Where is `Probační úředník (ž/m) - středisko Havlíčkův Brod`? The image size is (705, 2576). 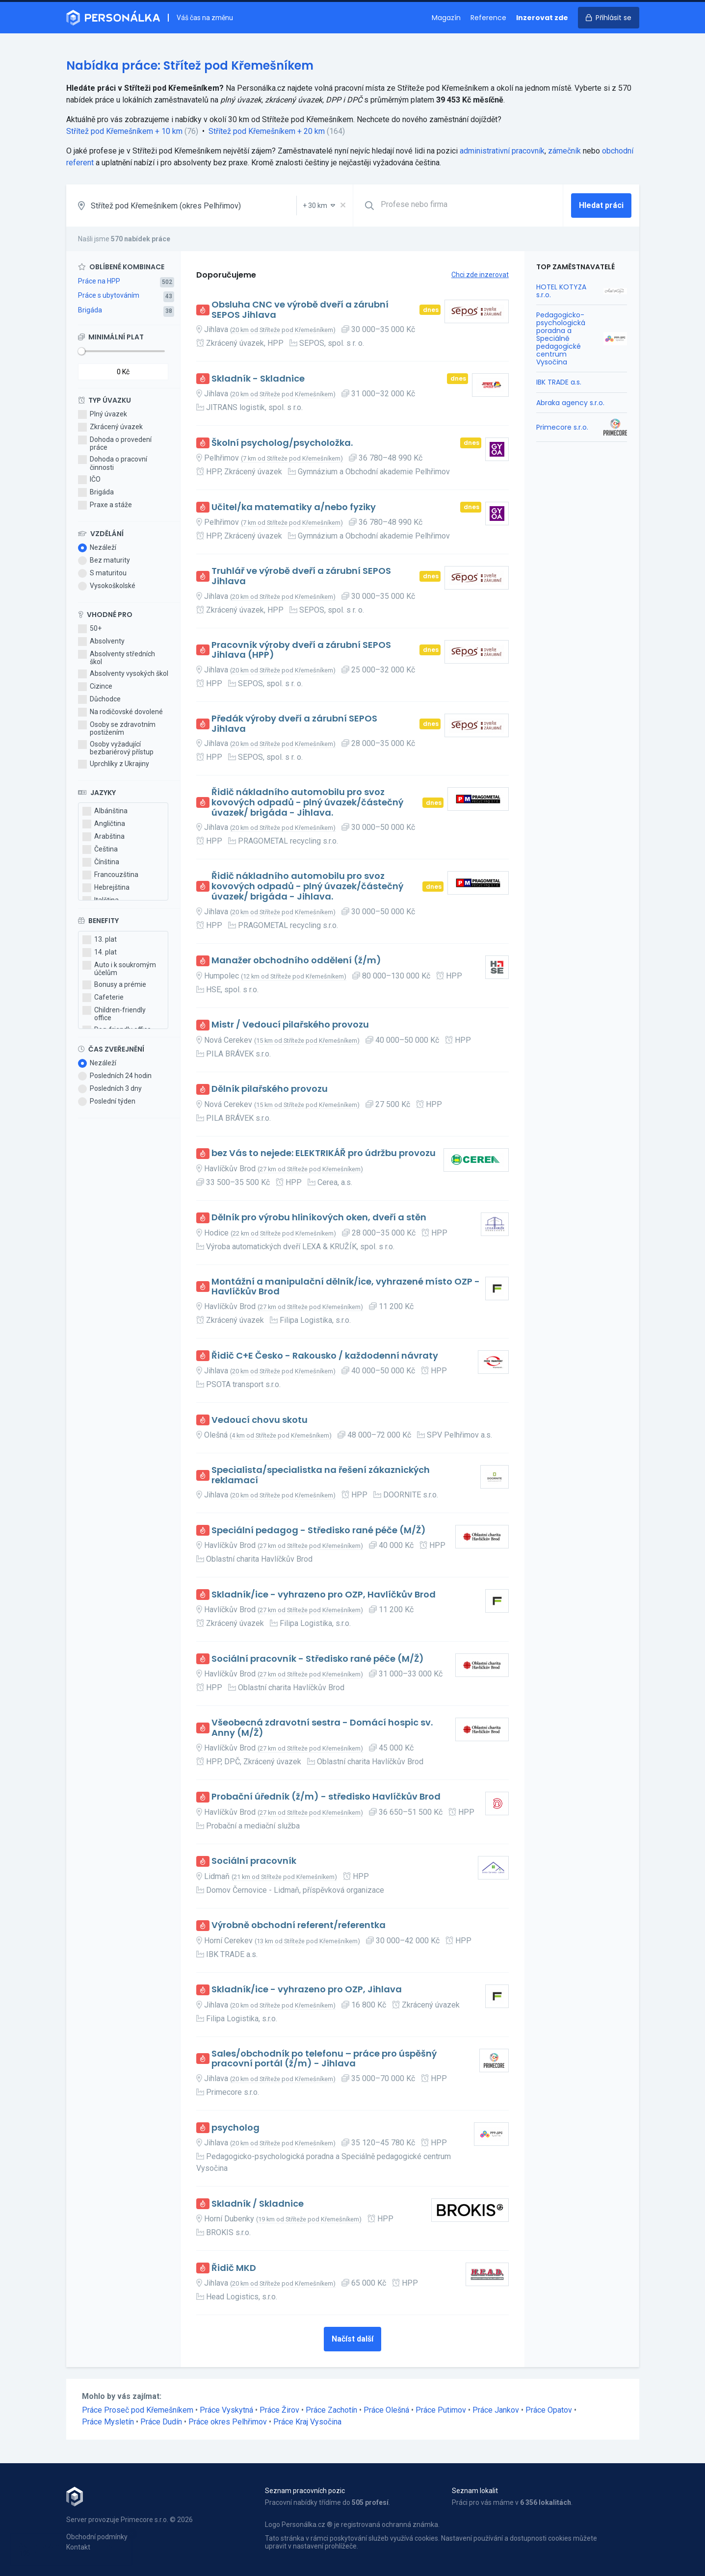
Probační úředník (ž/m) - středisko Havlíčkův Brod is located at coordinates (326, 1797).